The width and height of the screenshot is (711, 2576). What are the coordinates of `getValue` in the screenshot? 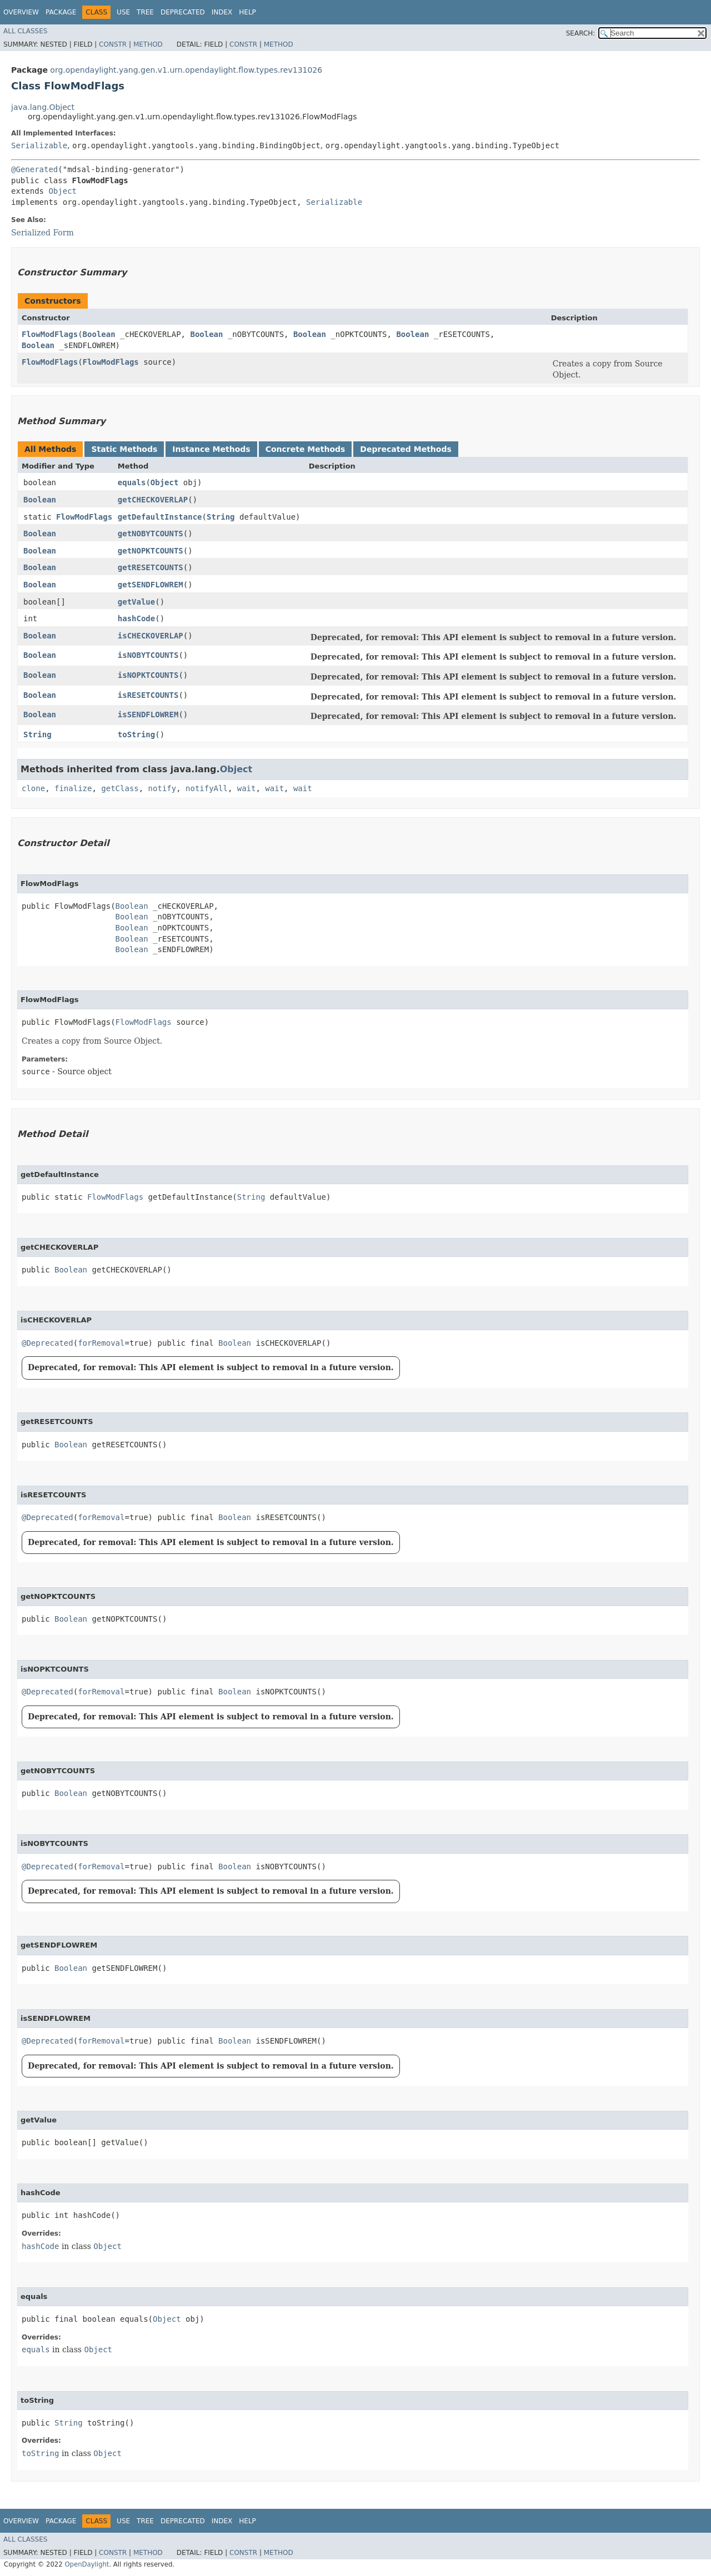 It's located at (136, 601).